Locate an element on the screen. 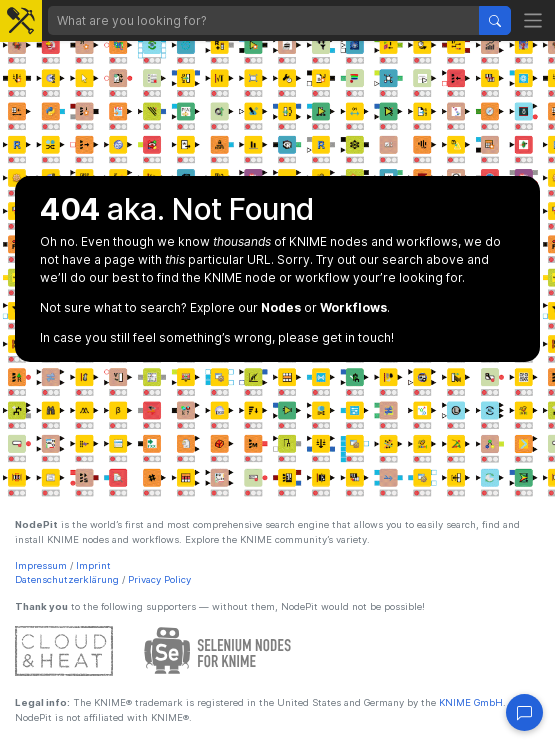 The width and height of the screenshot is (555, 743). Workflows is located at coordinates (353, 307).